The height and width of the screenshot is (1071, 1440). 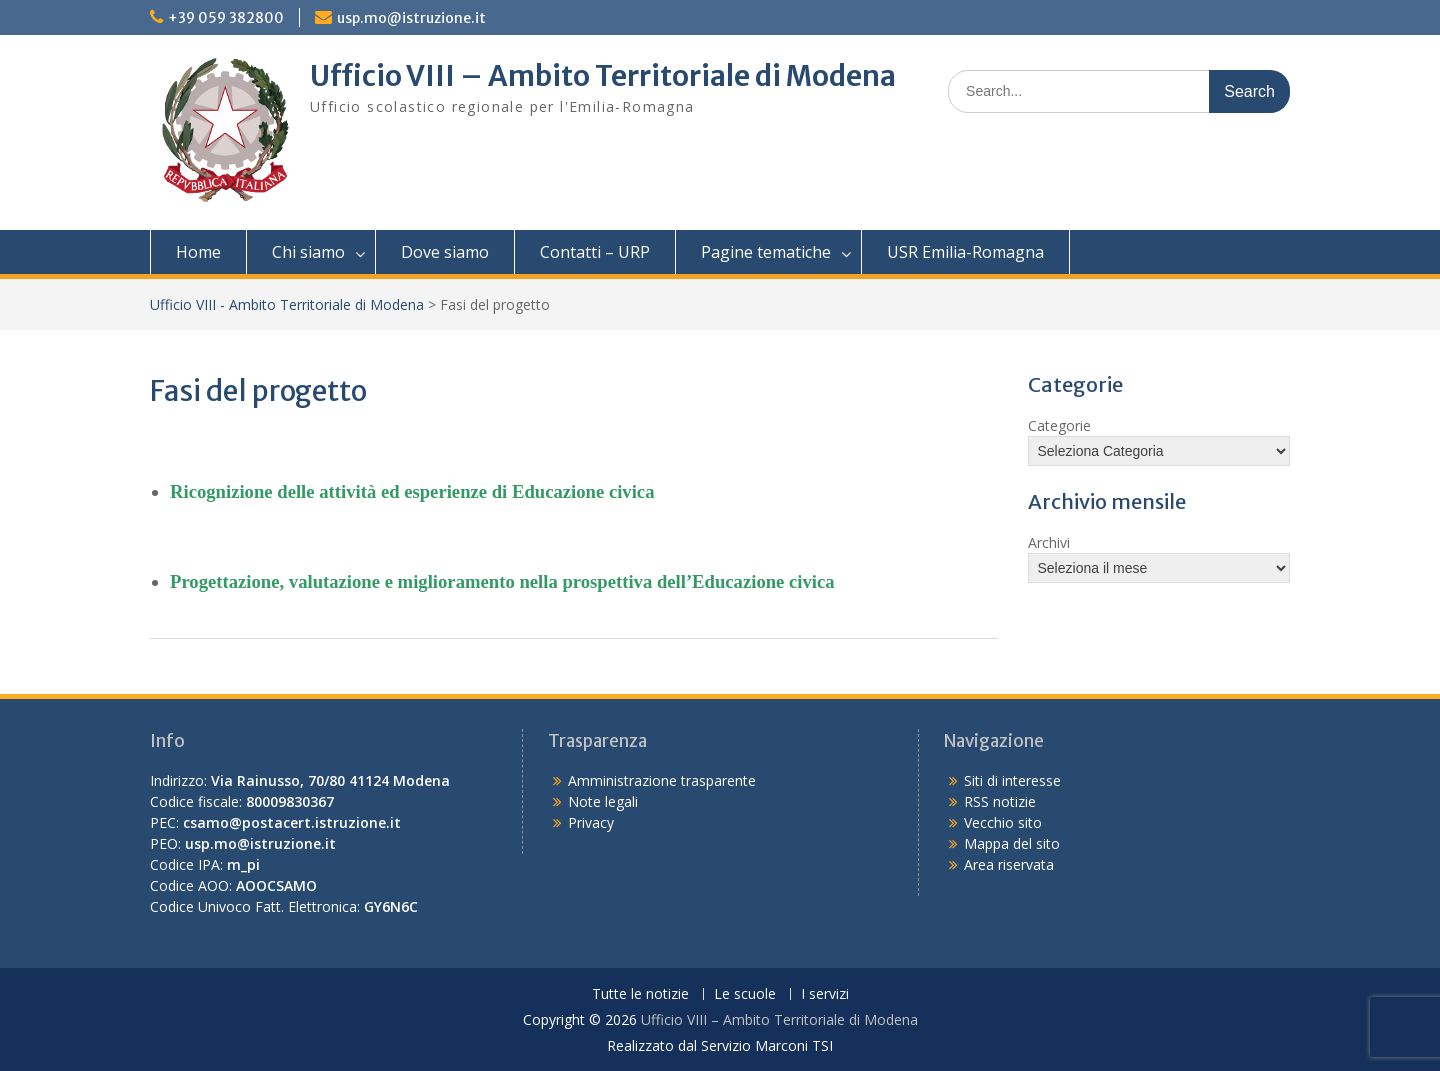 I want to click on Amministrazione trasparente, so click(x=662, y=780).